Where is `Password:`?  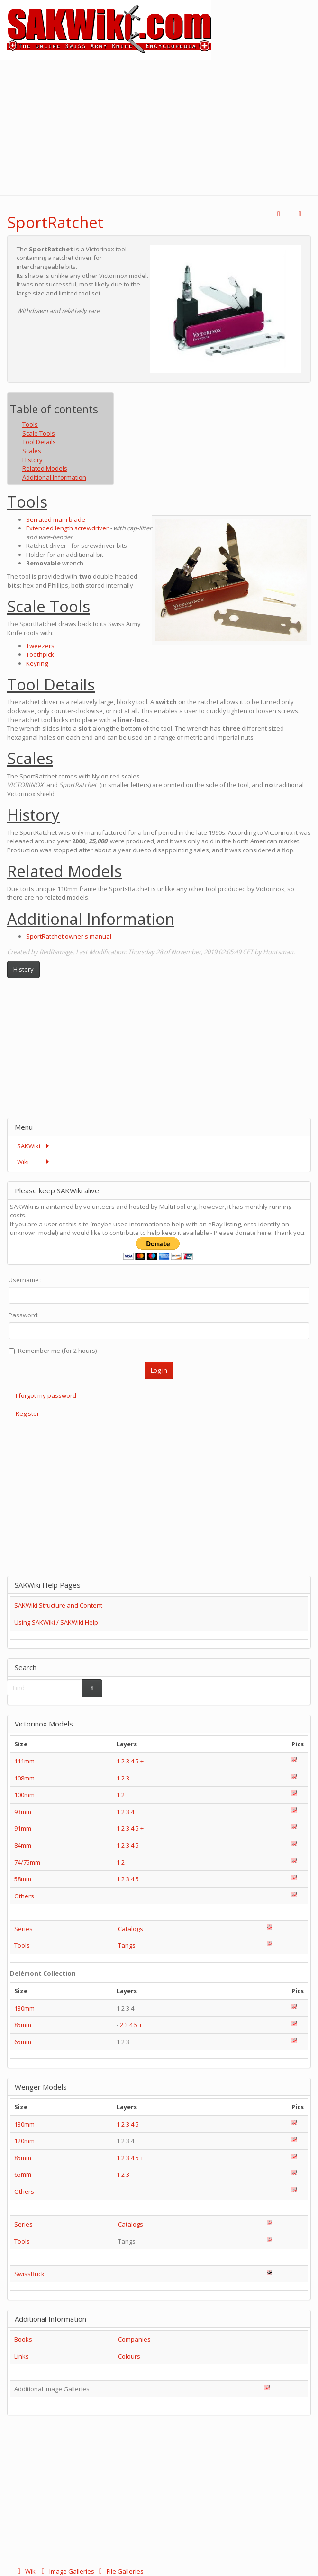
Password: is located at coordinates (24, 1315).